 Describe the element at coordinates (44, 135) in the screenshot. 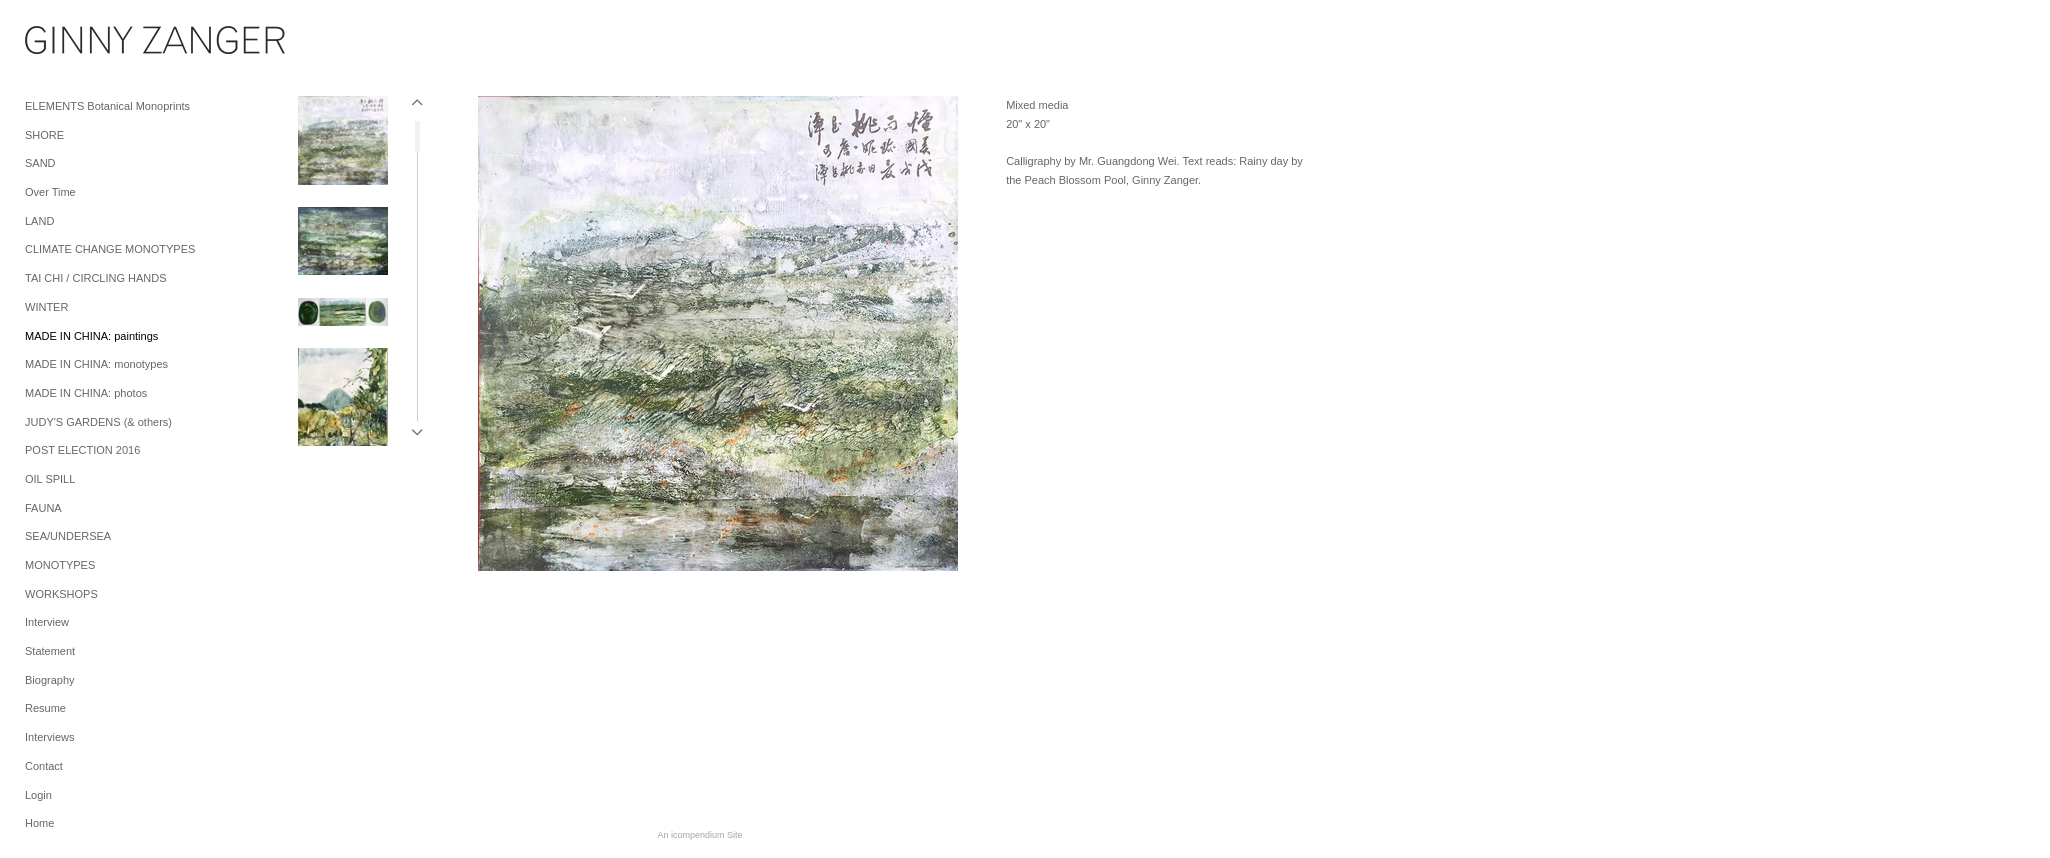

I see `SHORE` at that location.